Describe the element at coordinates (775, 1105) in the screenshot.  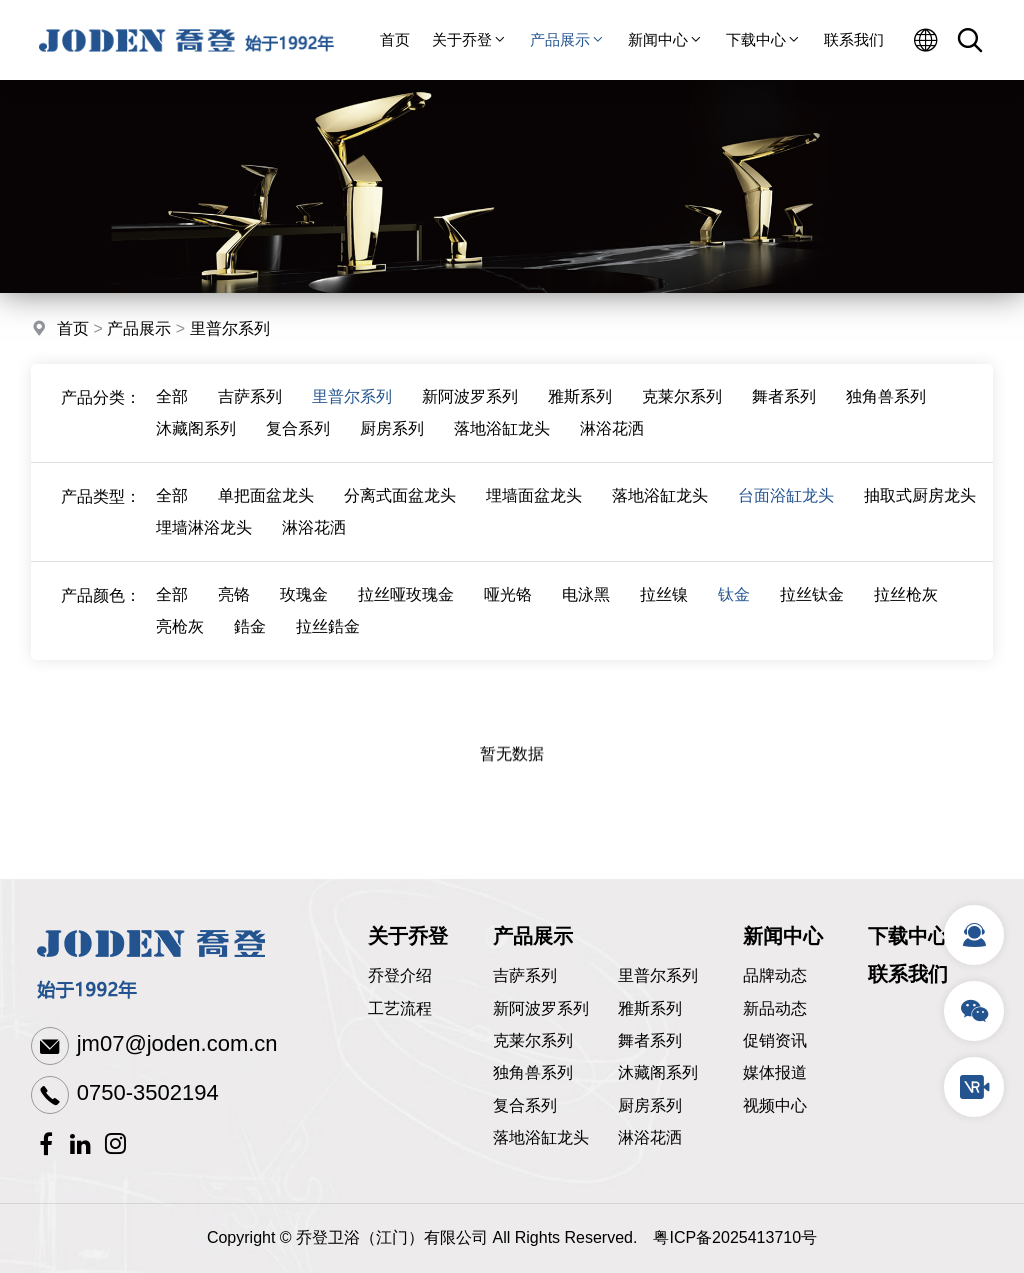
I see `视频中心` at that location.